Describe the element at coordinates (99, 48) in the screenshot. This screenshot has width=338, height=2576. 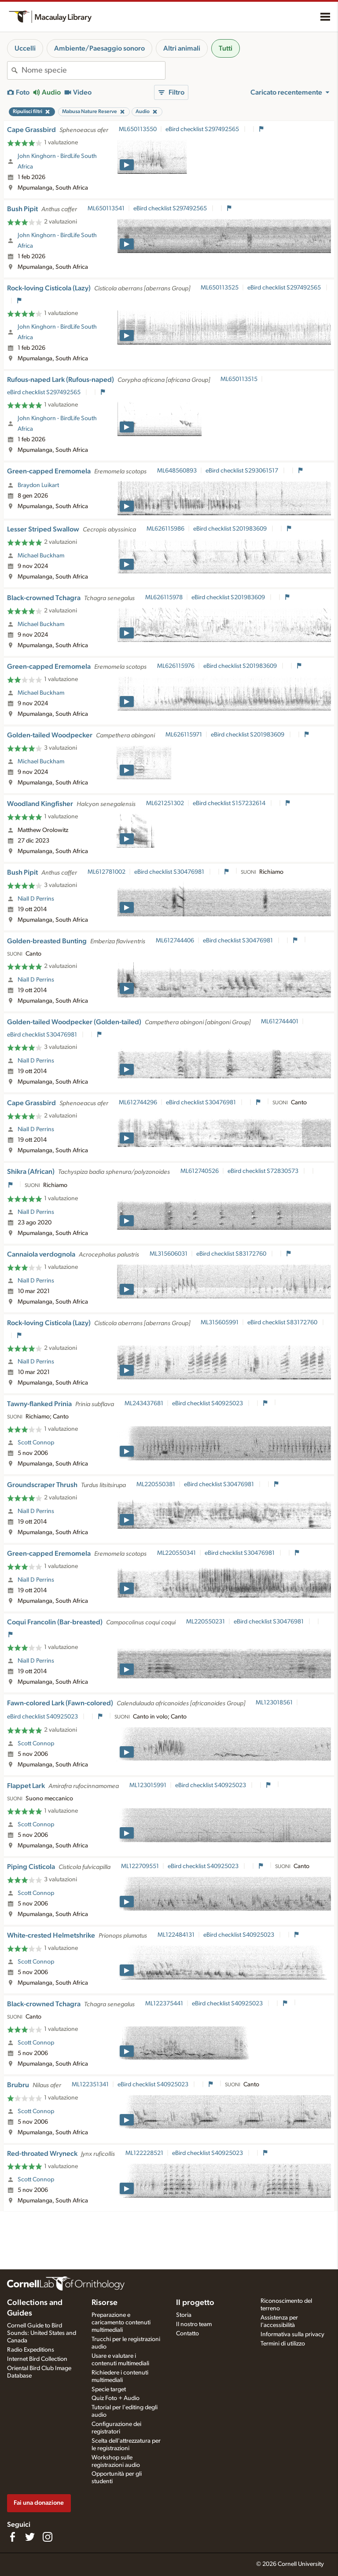
I see `Ambiente/Paesaggio sonoro` at that location.